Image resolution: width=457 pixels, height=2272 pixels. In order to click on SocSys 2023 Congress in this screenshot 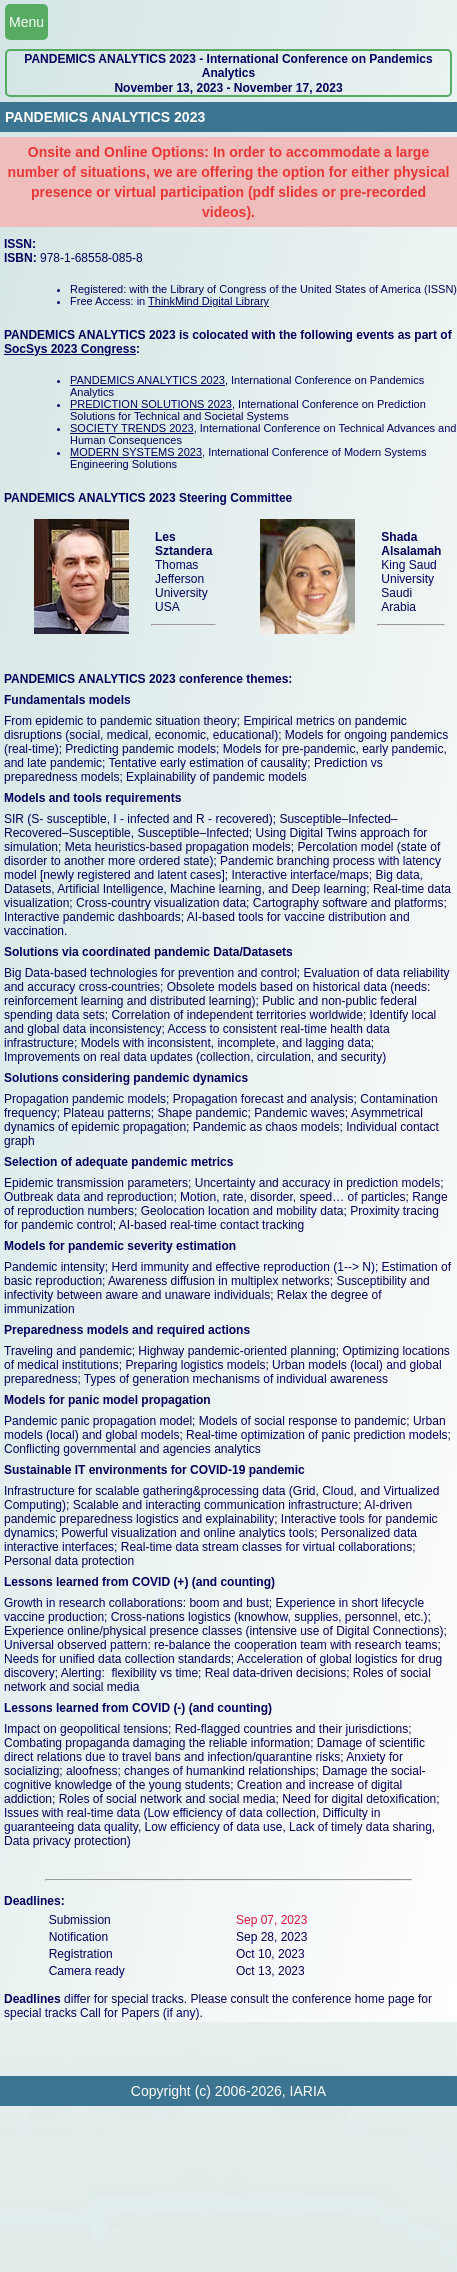, I will do `click(70, 349)`.